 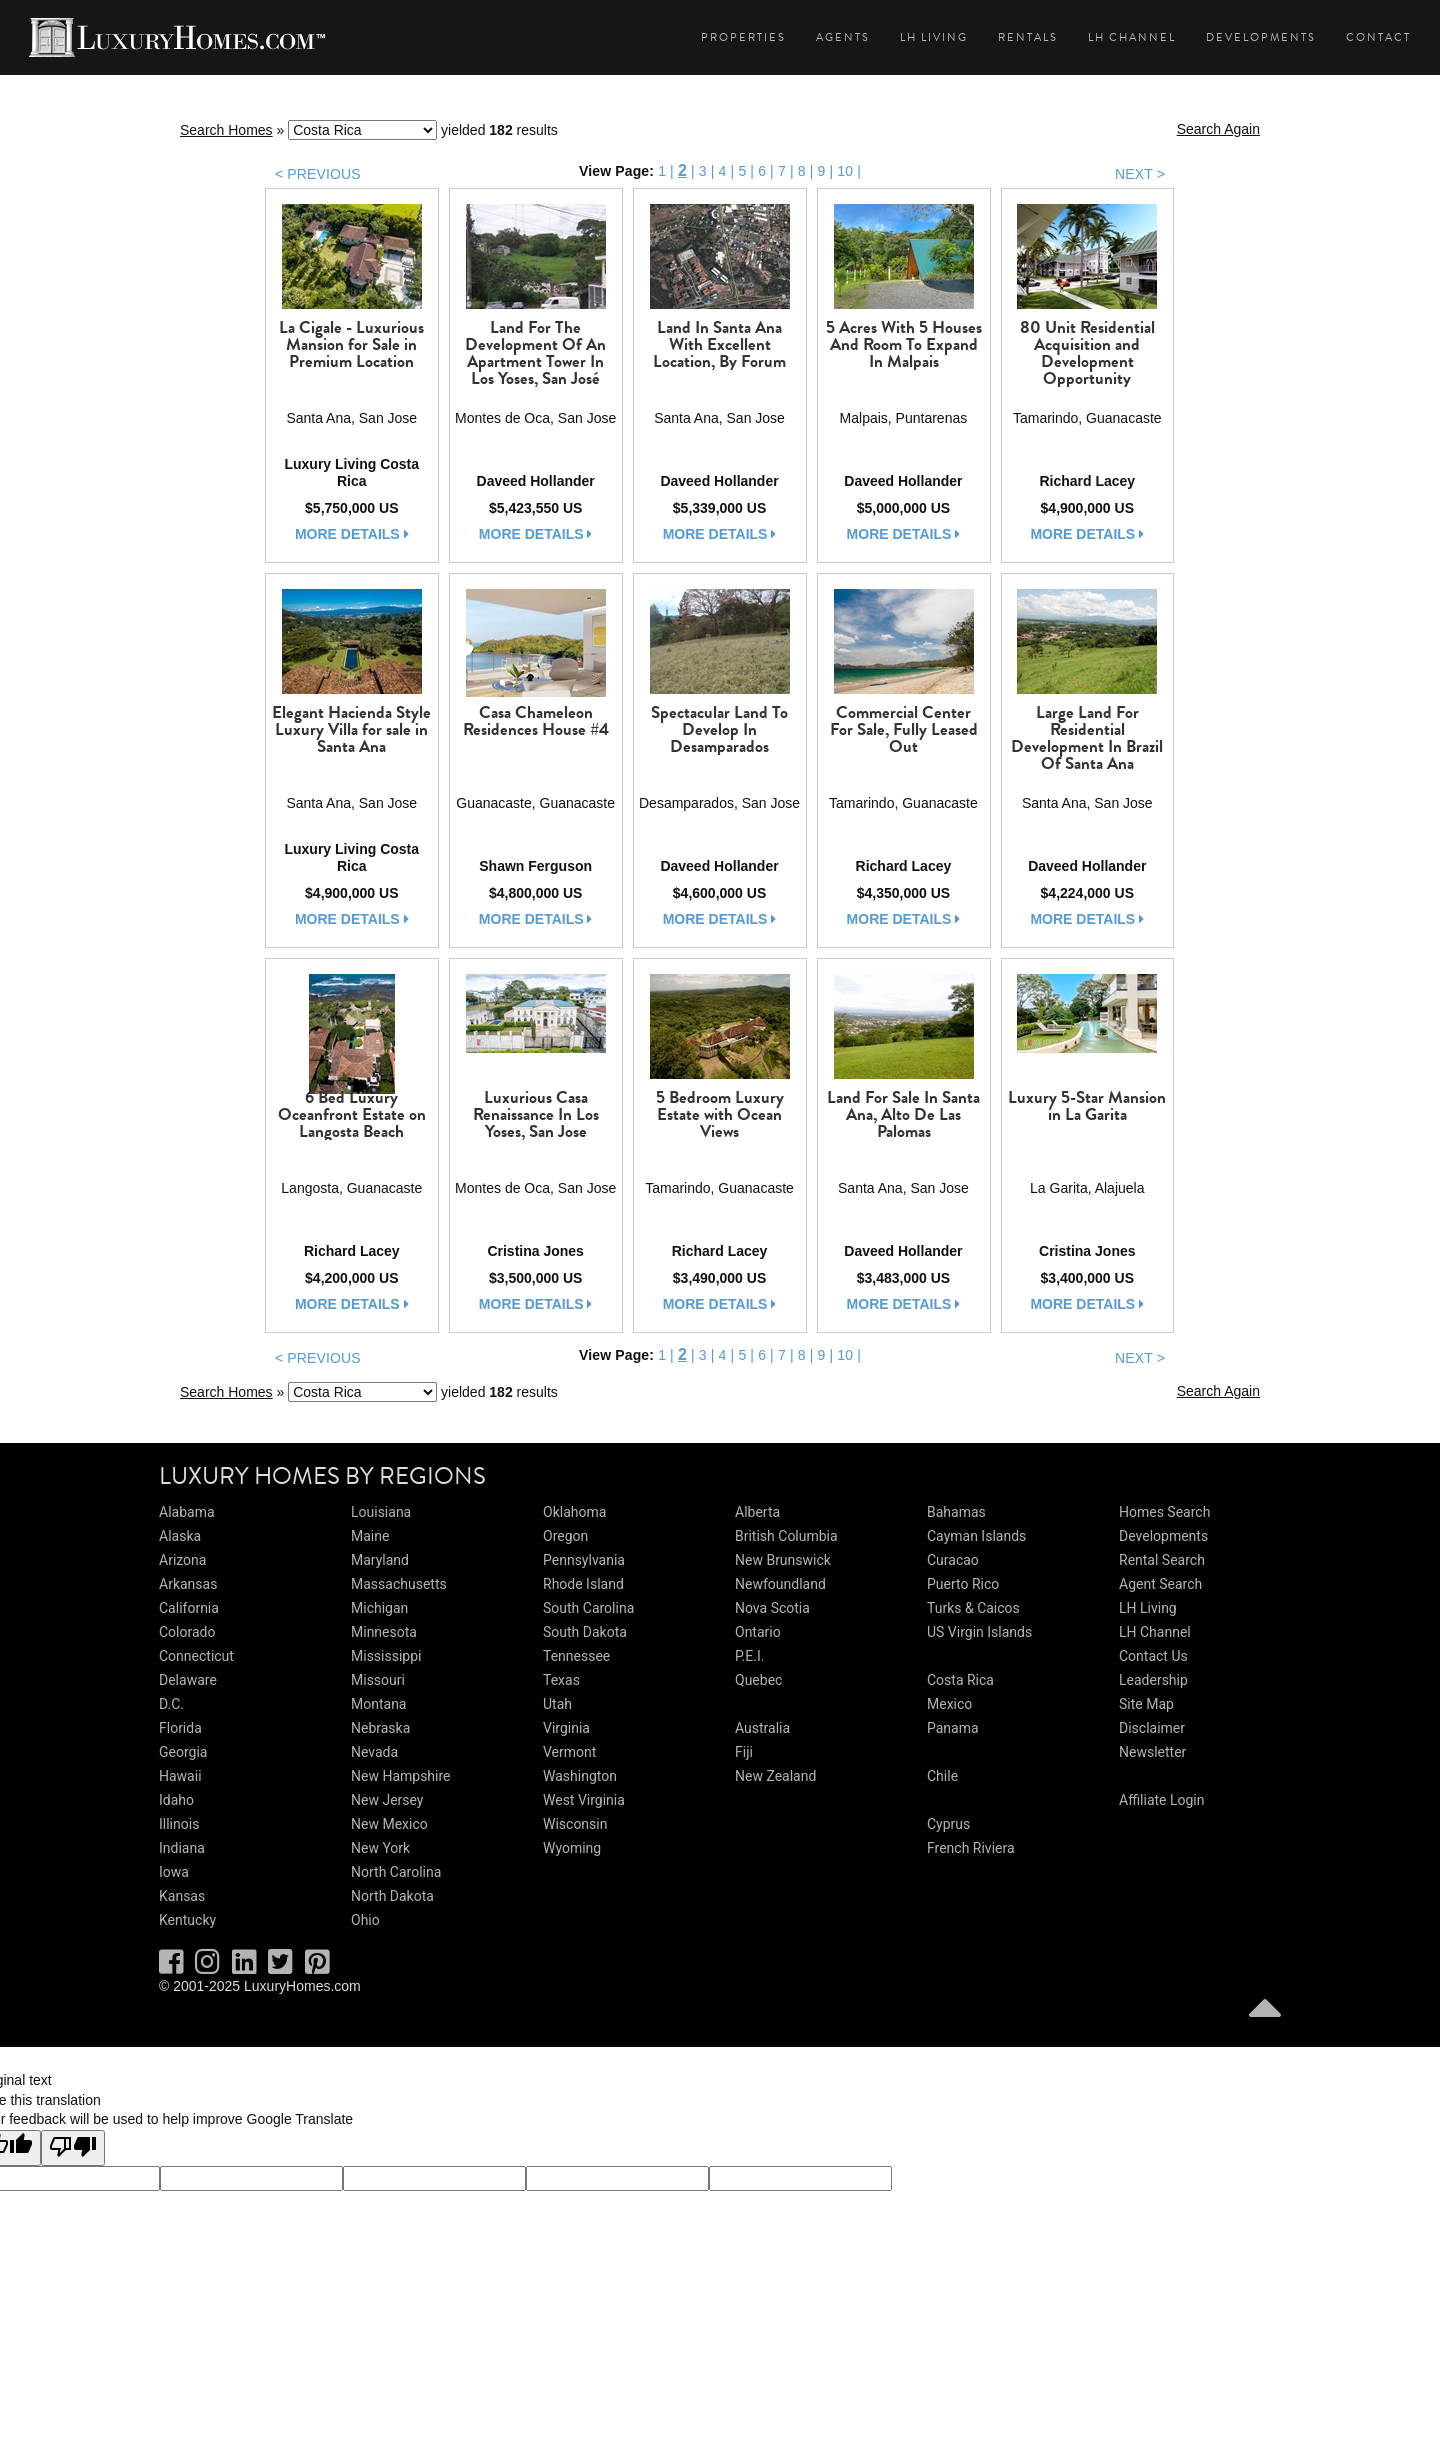 I want to click on New Hampshire, so click(x=401, y=1776).